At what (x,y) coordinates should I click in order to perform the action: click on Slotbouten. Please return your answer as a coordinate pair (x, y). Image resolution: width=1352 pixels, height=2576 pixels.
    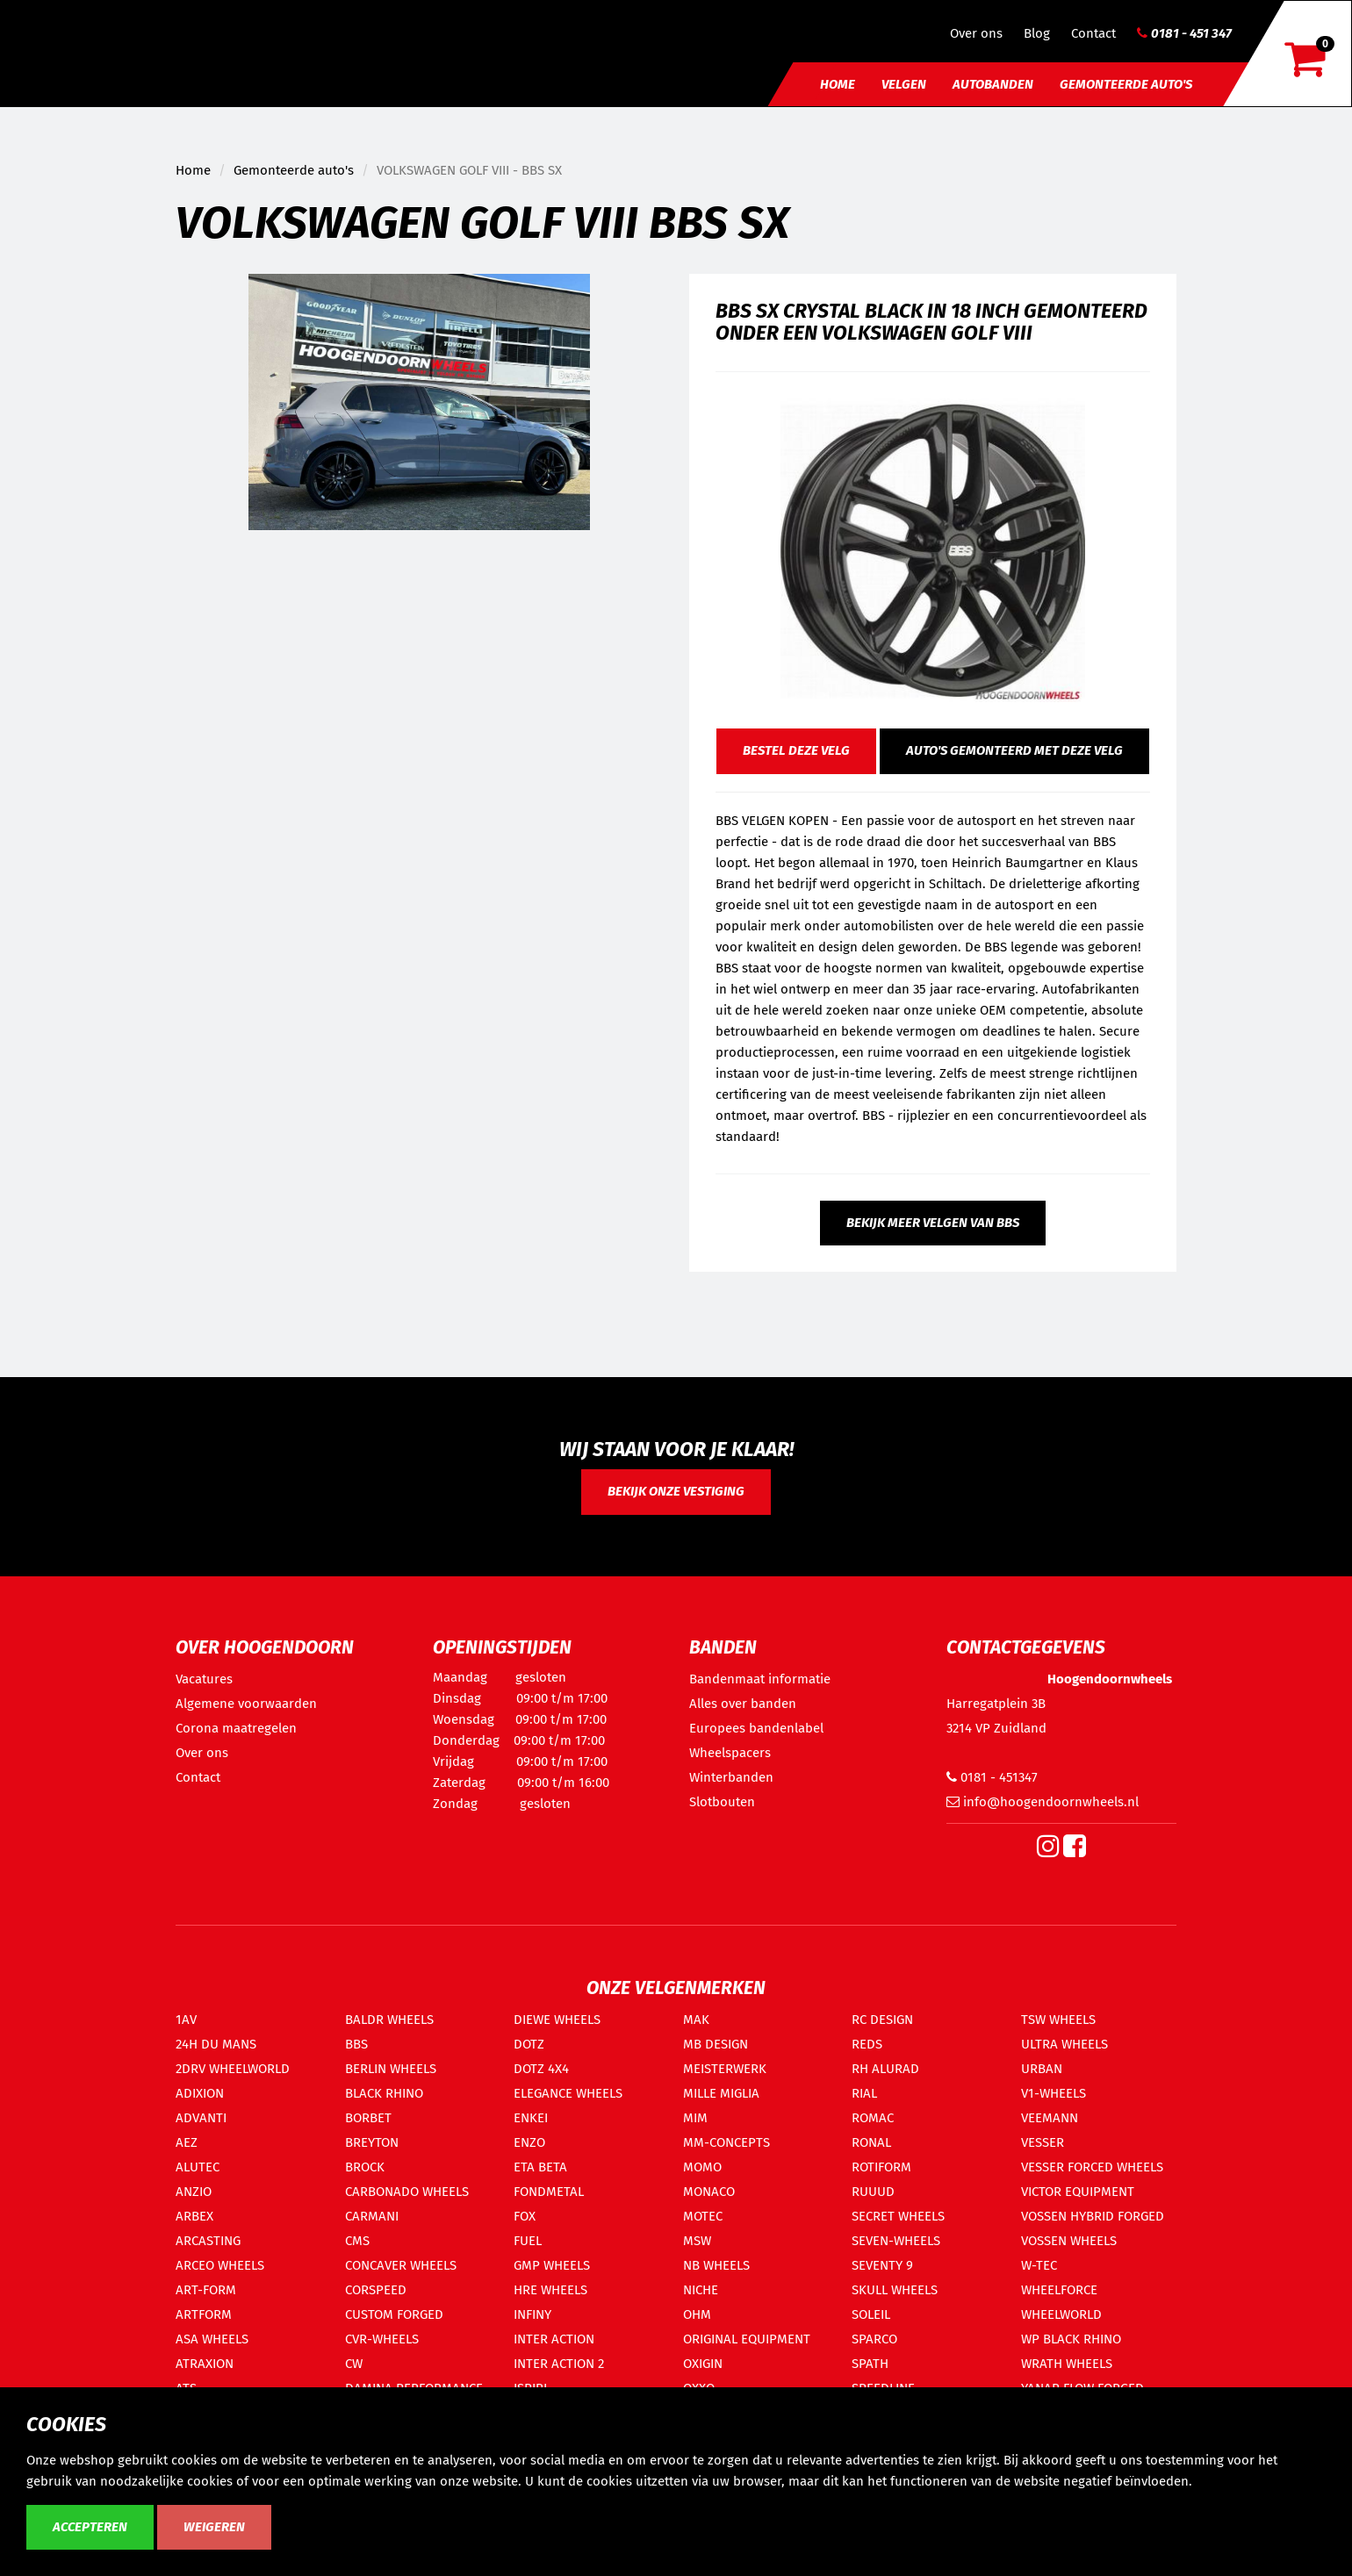
    Looking at the image, I should click on (722, 1802).